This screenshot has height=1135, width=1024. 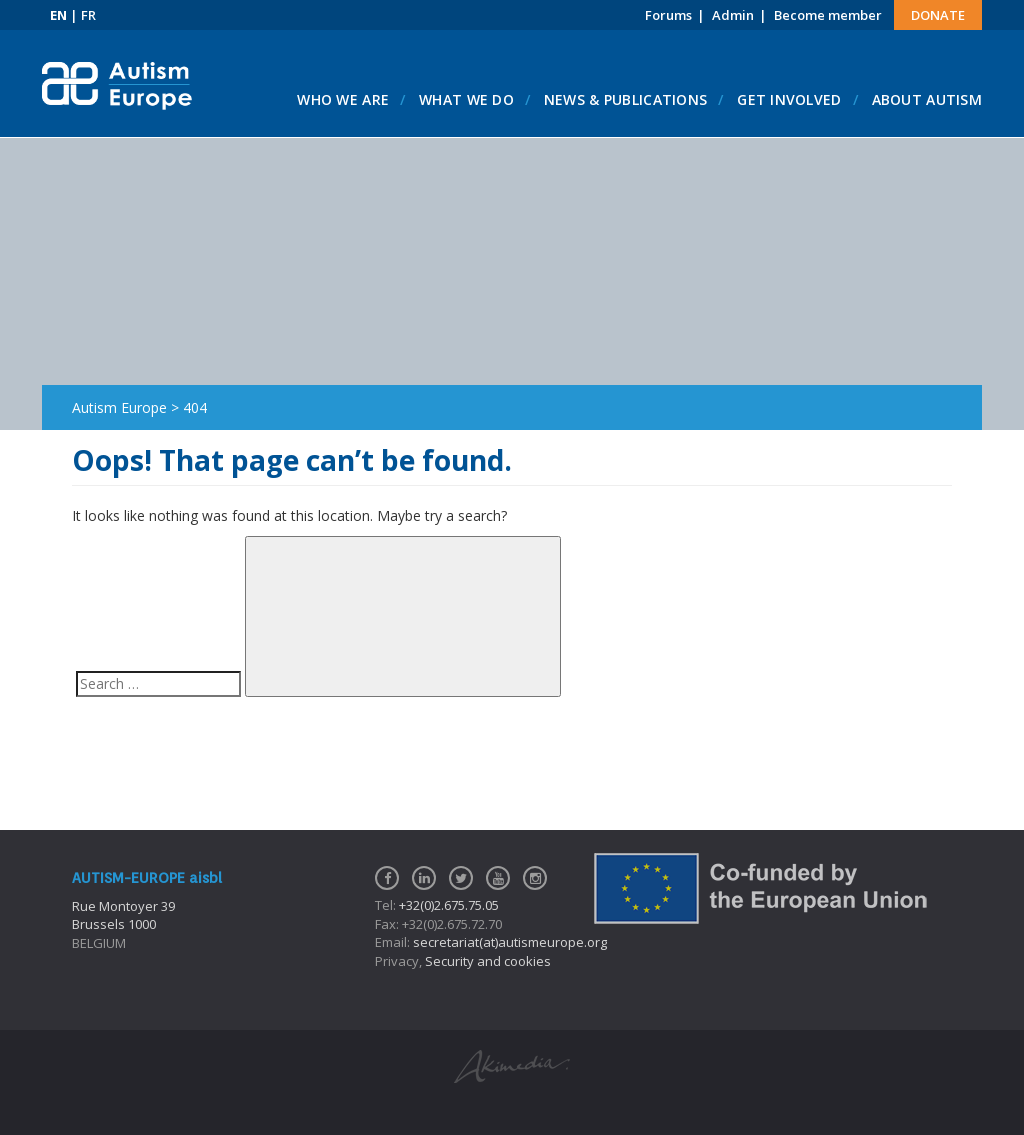 I want to click on +32(0)2.675.75.05, so click(x=449, y=905).